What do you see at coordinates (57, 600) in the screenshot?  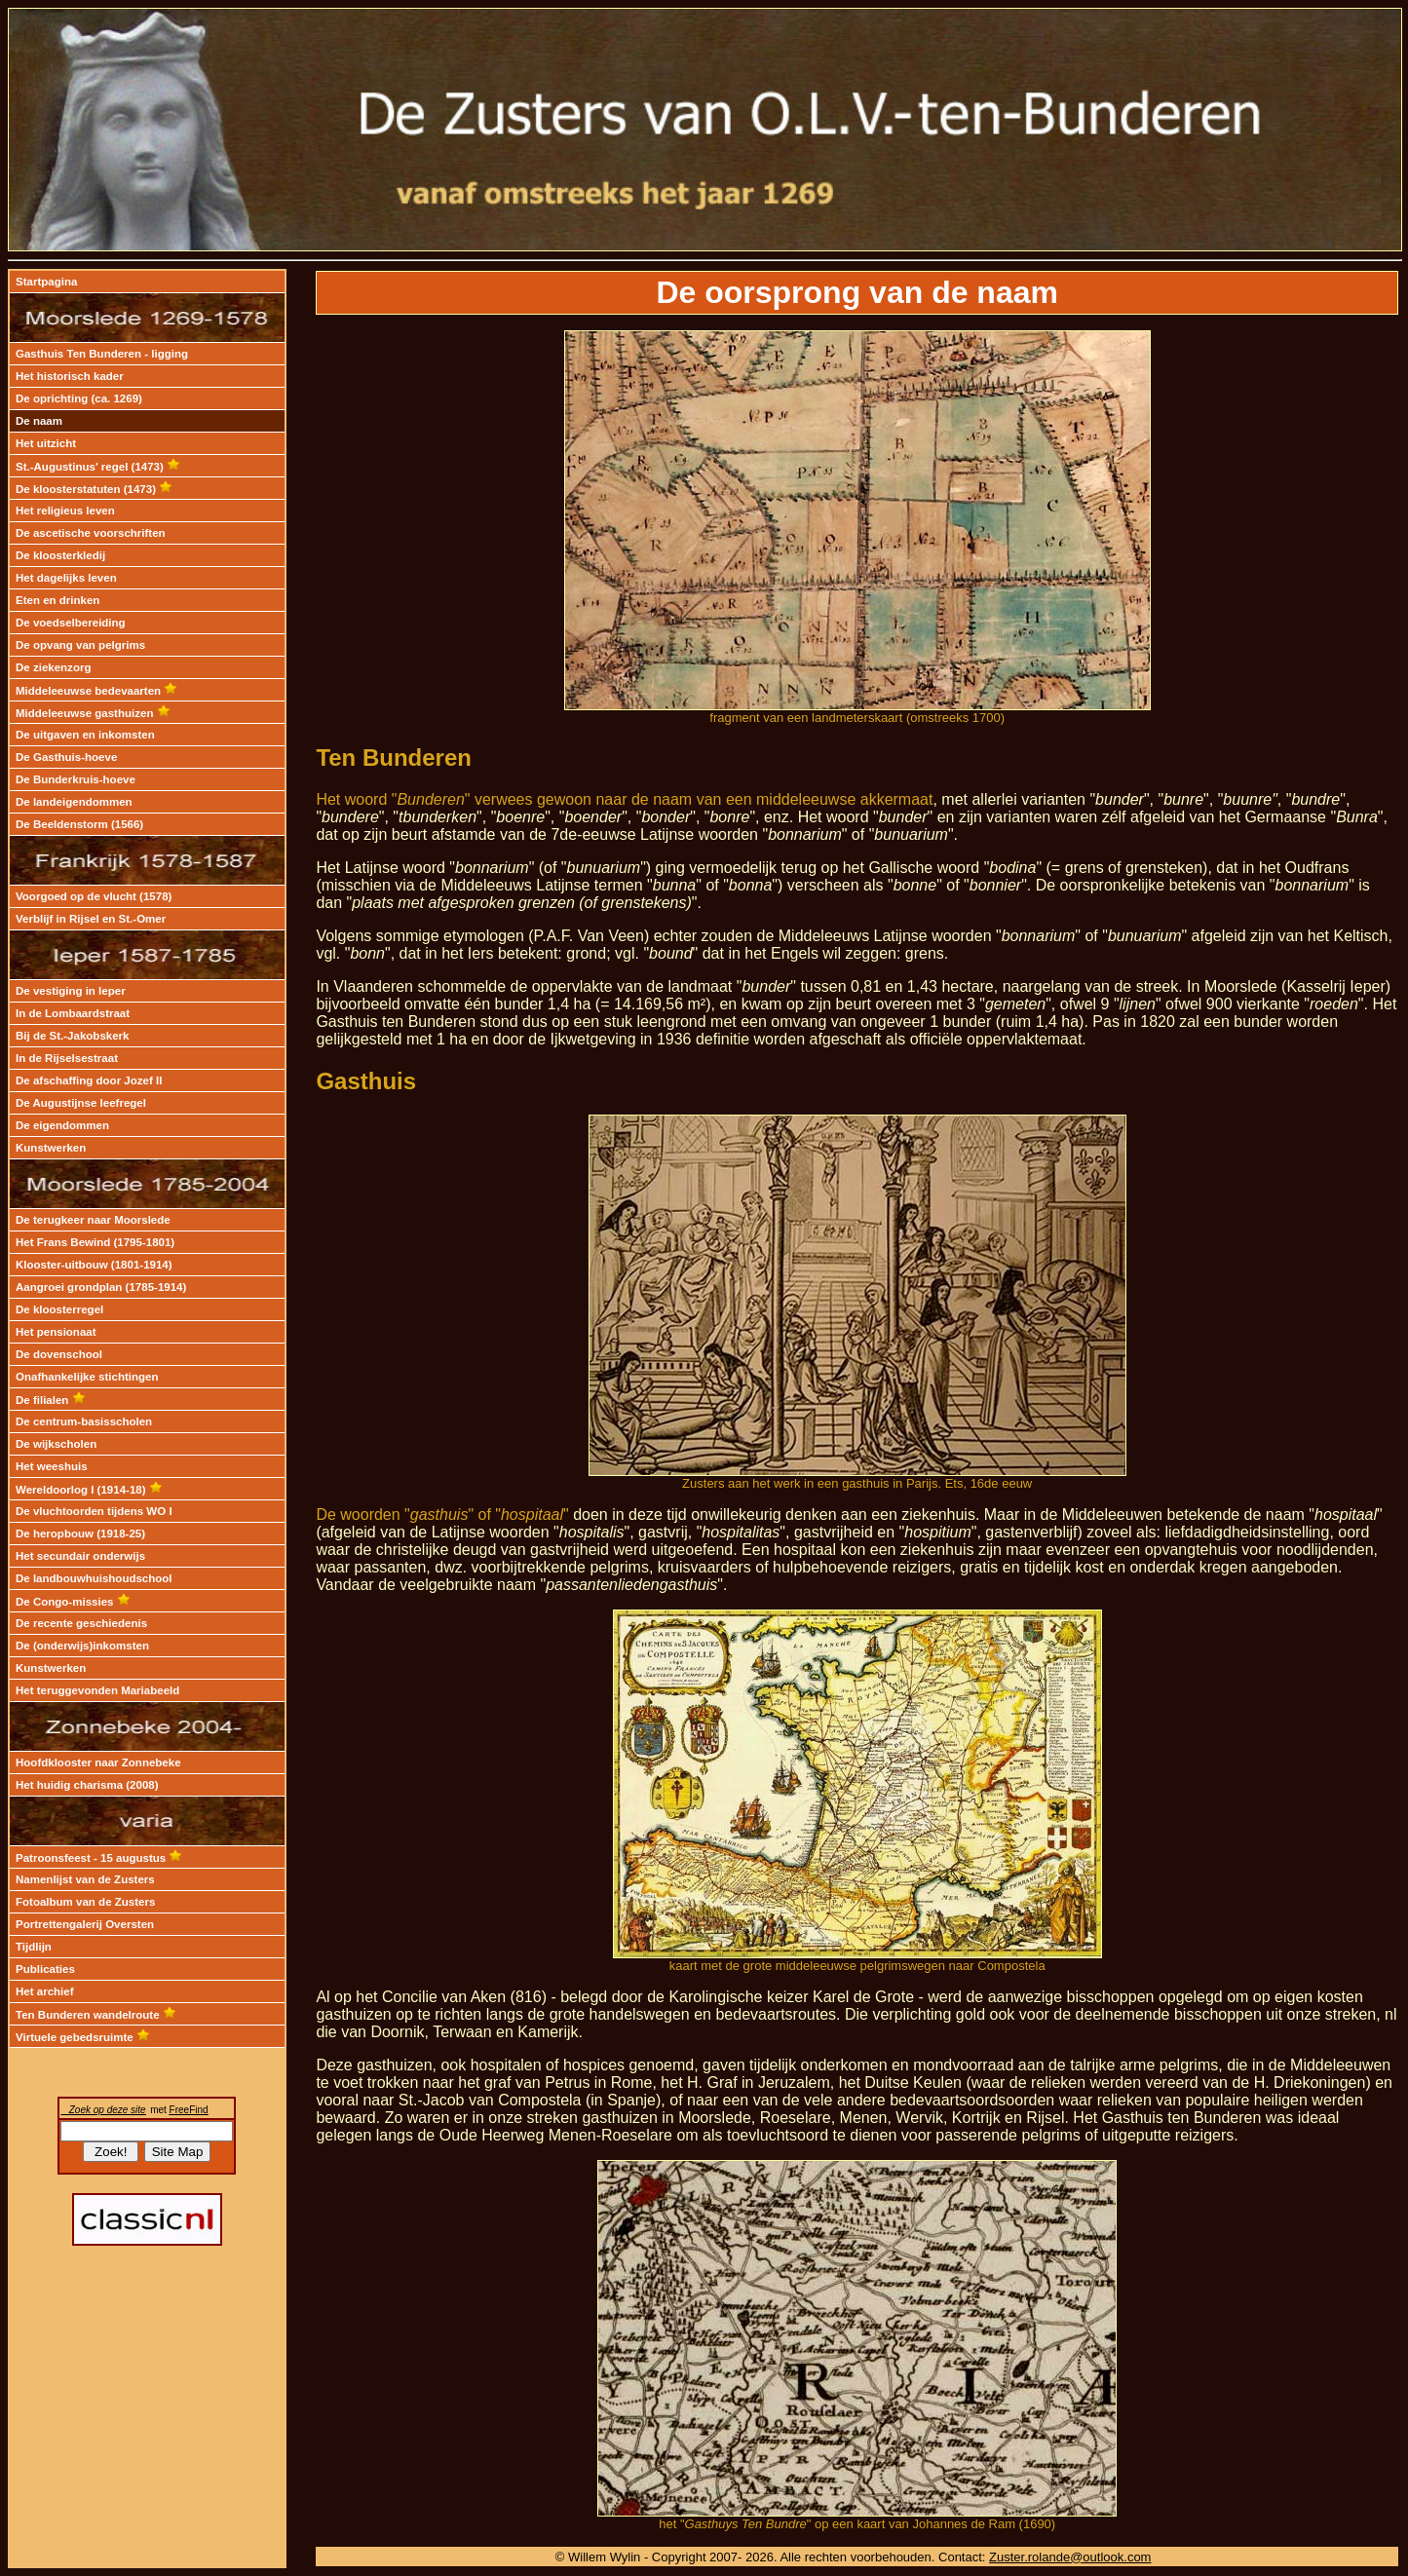 I see `Eten en drinken` at bounding box center [57, 600].